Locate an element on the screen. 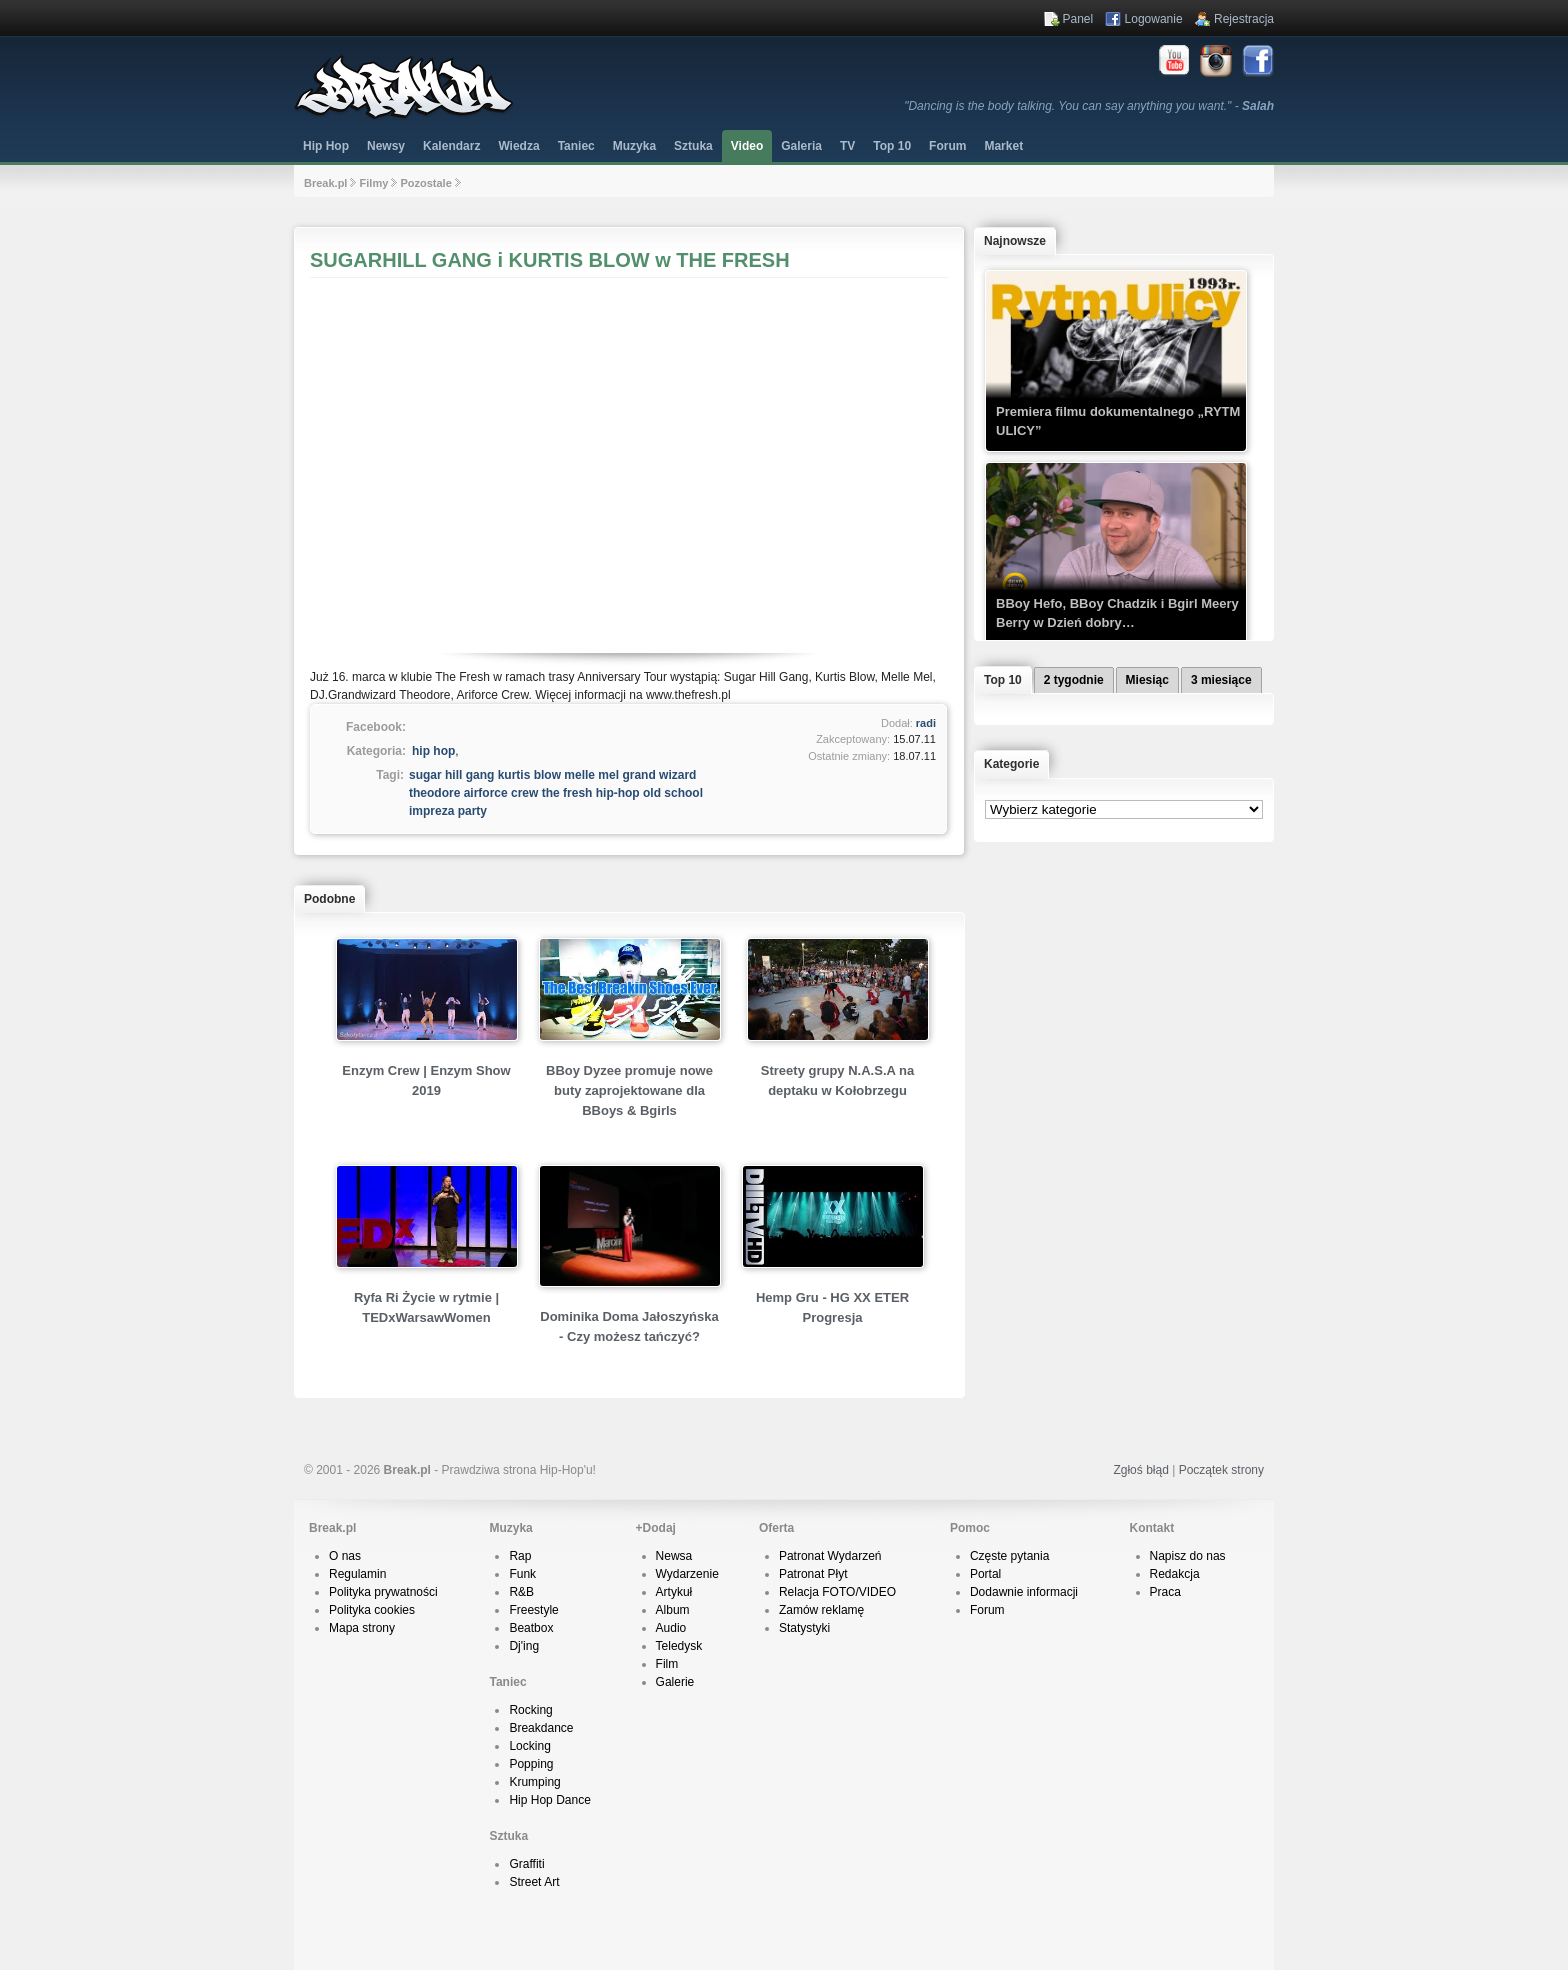  Artykuł is located at coordinates (674, 1592).